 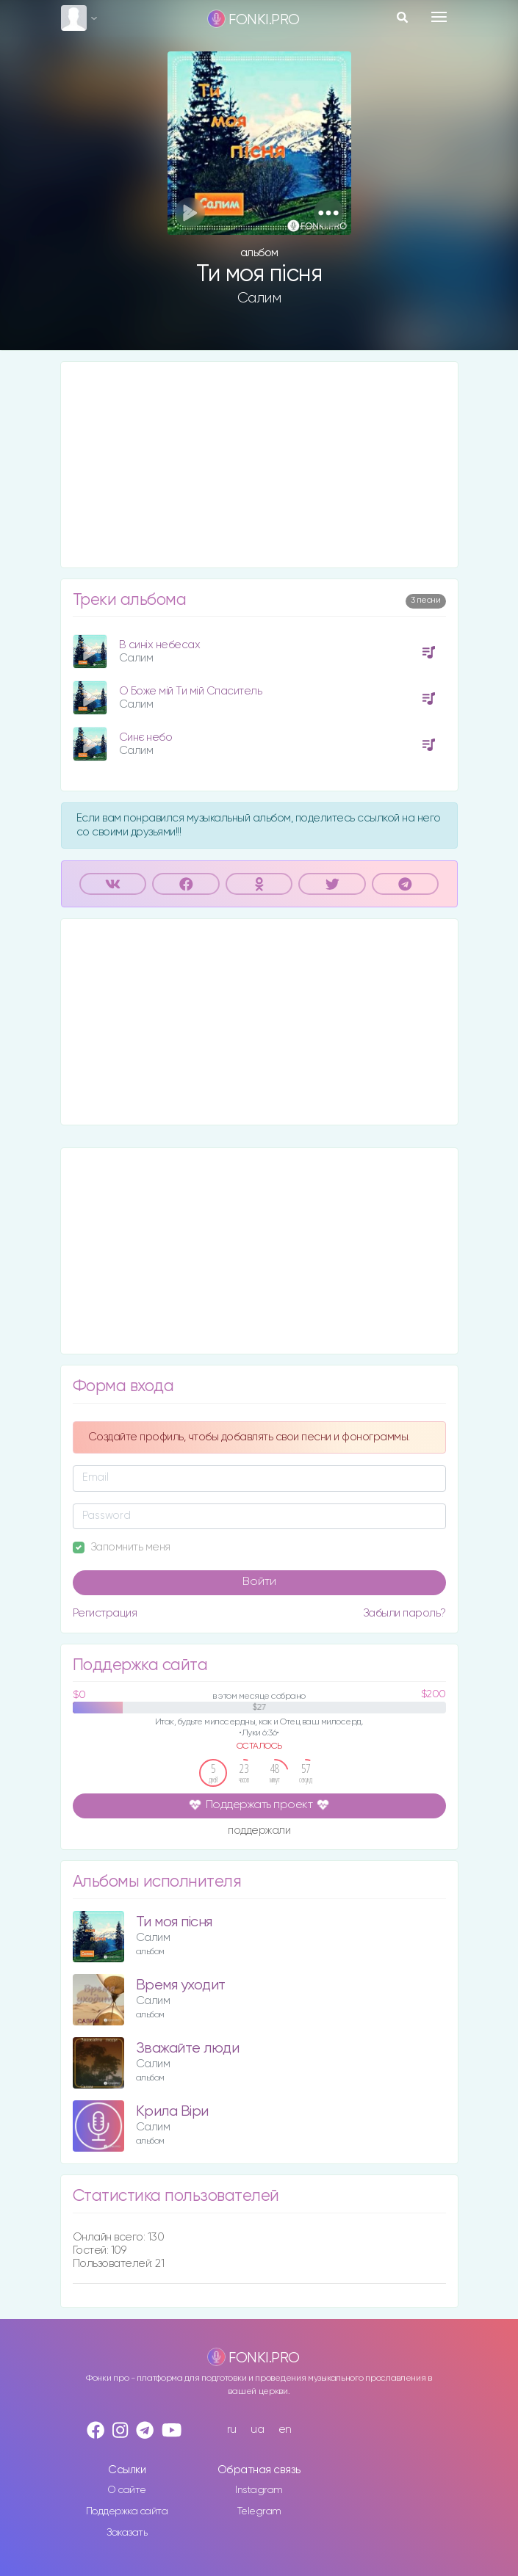 What do you see at coordinates (439, 17) in the screenshot?
I see `[Toggle navigation]` at bounding box center [439, 17].